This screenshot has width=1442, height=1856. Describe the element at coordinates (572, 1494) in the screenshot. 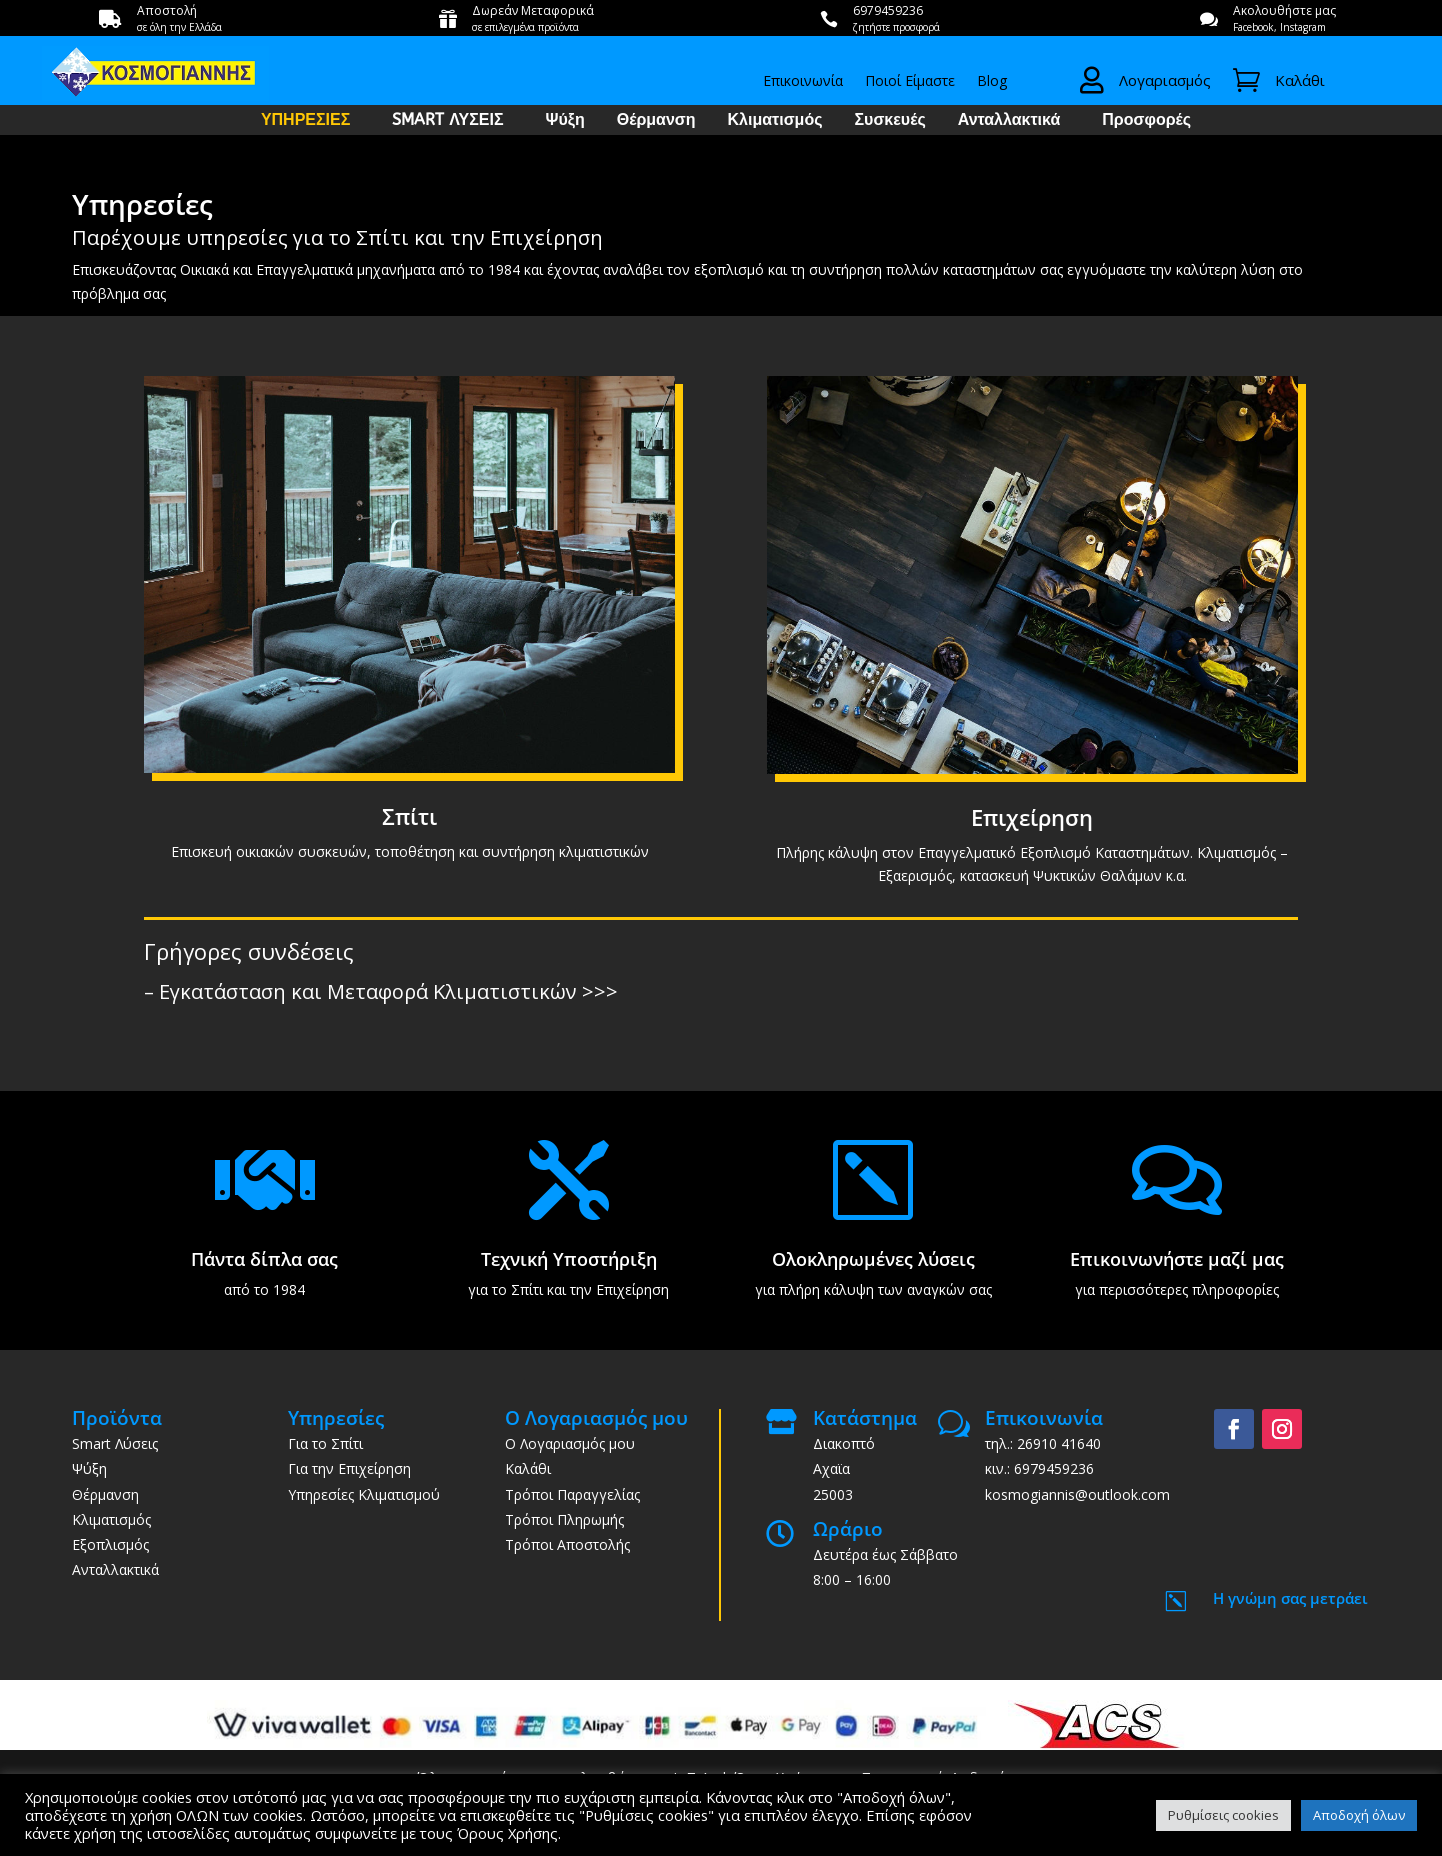

I see `Τρόποι Παραγγελίας` at that location.